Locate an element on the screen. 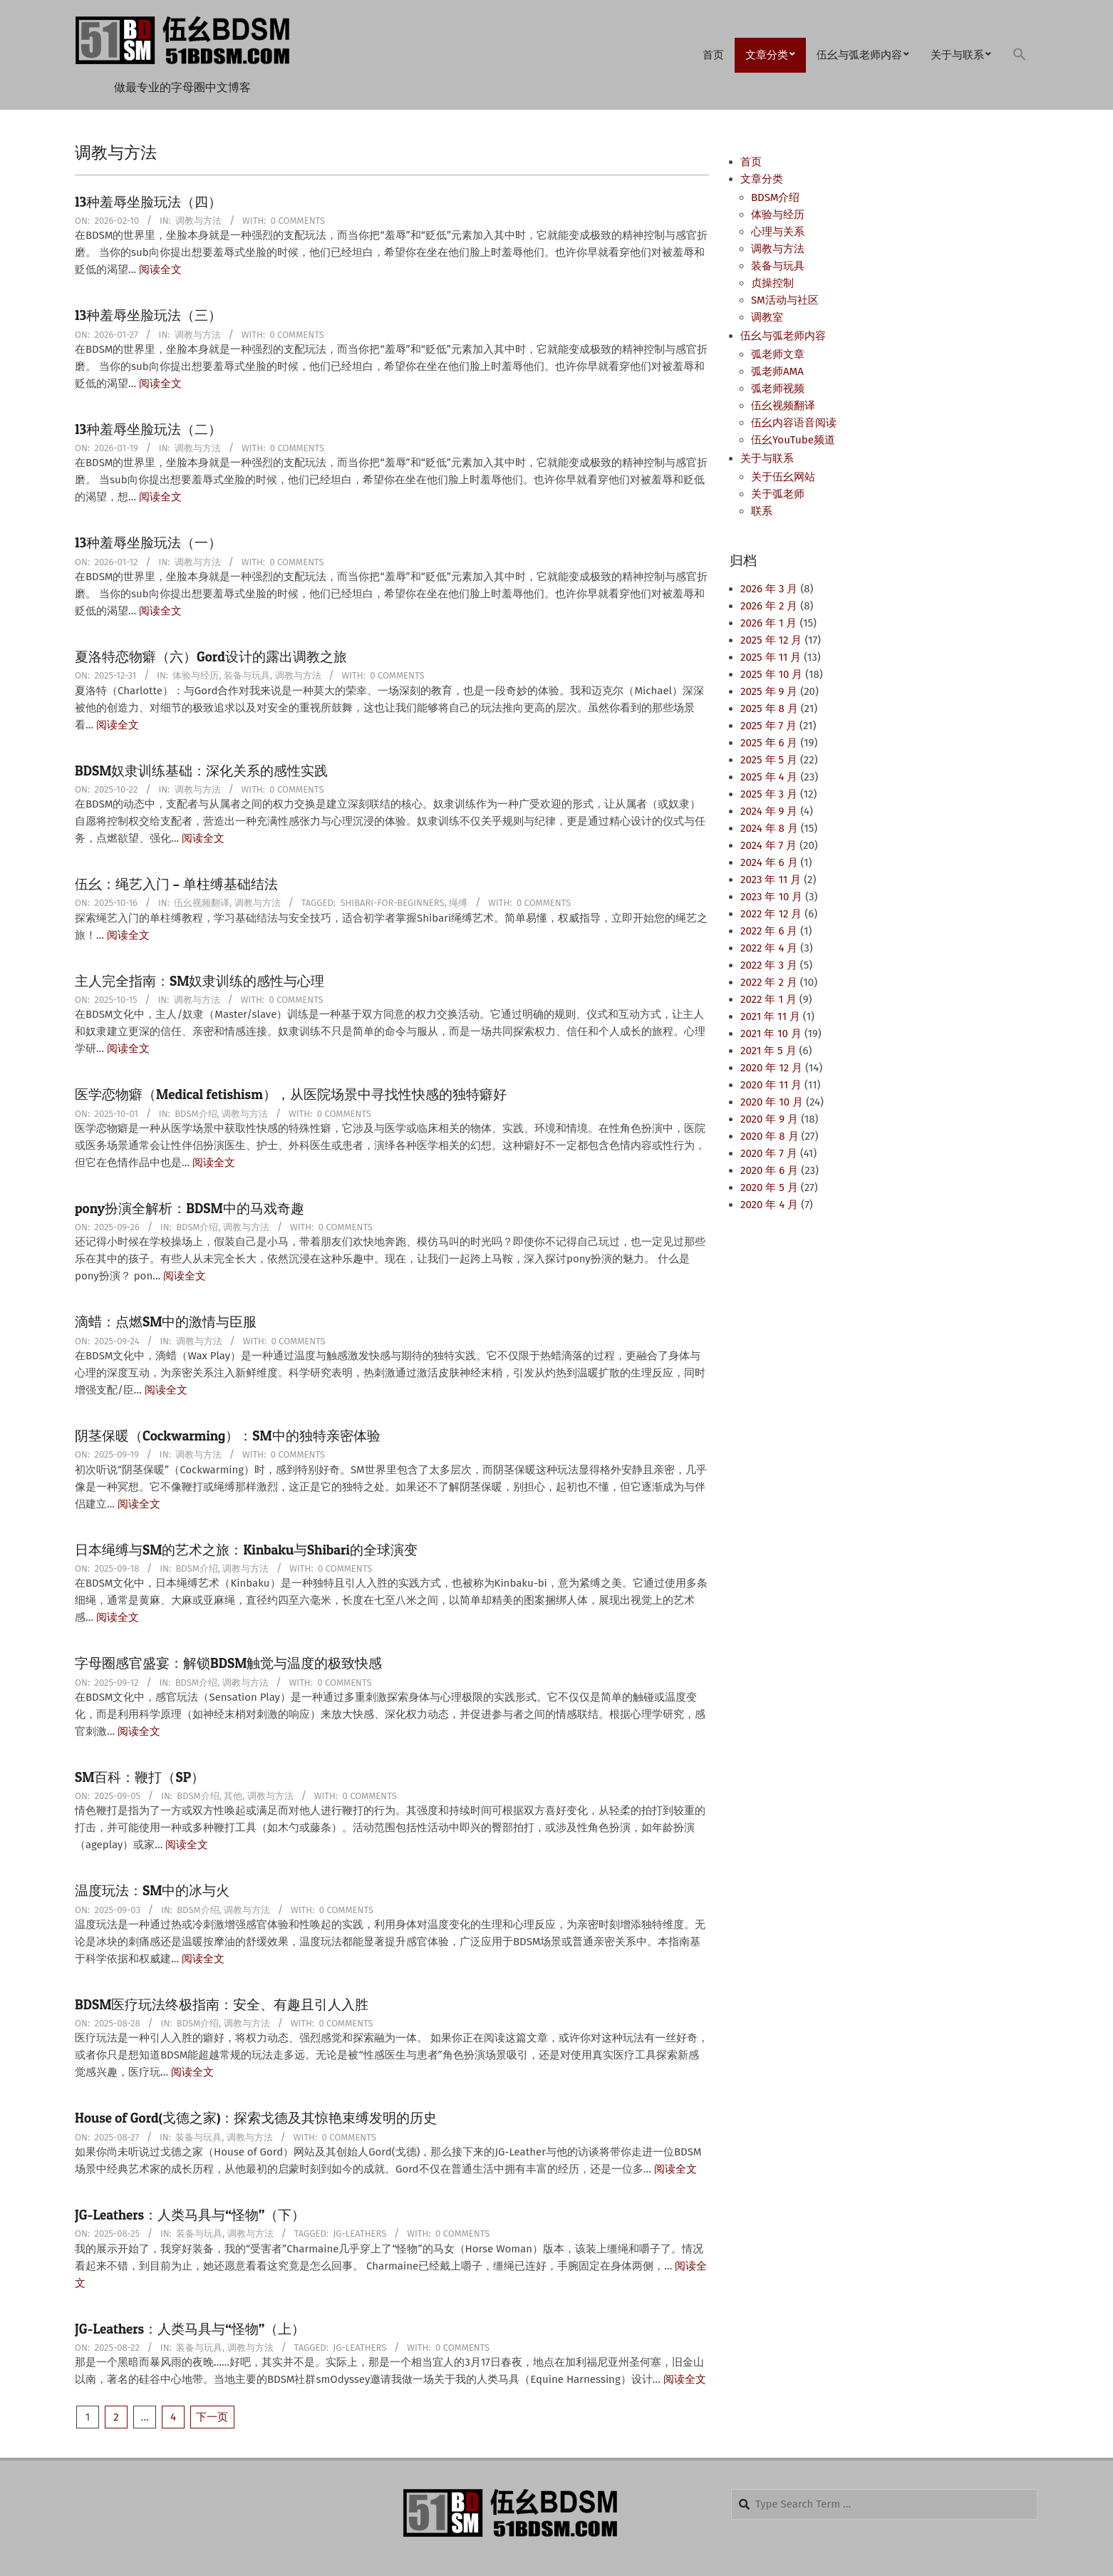 The width and height of the screenshot is (1113, 2576). SM百科：鞭打（SP） is located at coordinates (140, 1777).